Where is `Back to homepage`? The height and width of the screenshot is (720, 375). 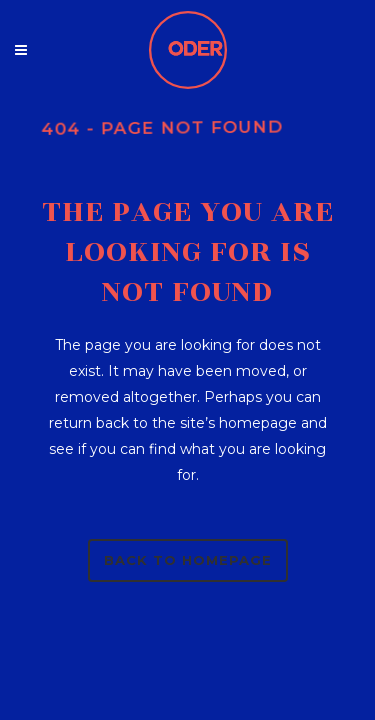
Back to homepage is located at coordinates (188, 560).